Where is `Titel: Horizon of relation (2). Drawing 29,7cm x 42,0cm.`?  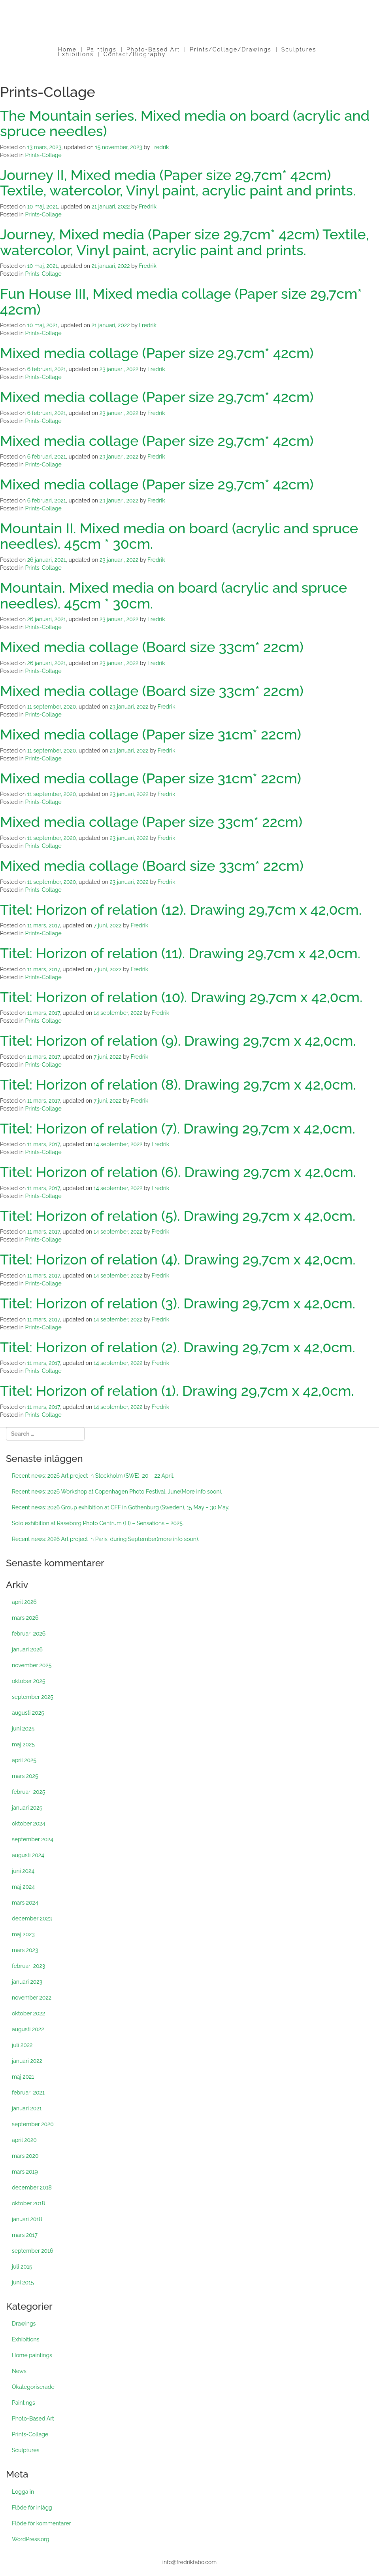 Titel: Horizon of relation (2). Drawing 29,7cm x 42,0cm. is located at coordinates (177, 1347).